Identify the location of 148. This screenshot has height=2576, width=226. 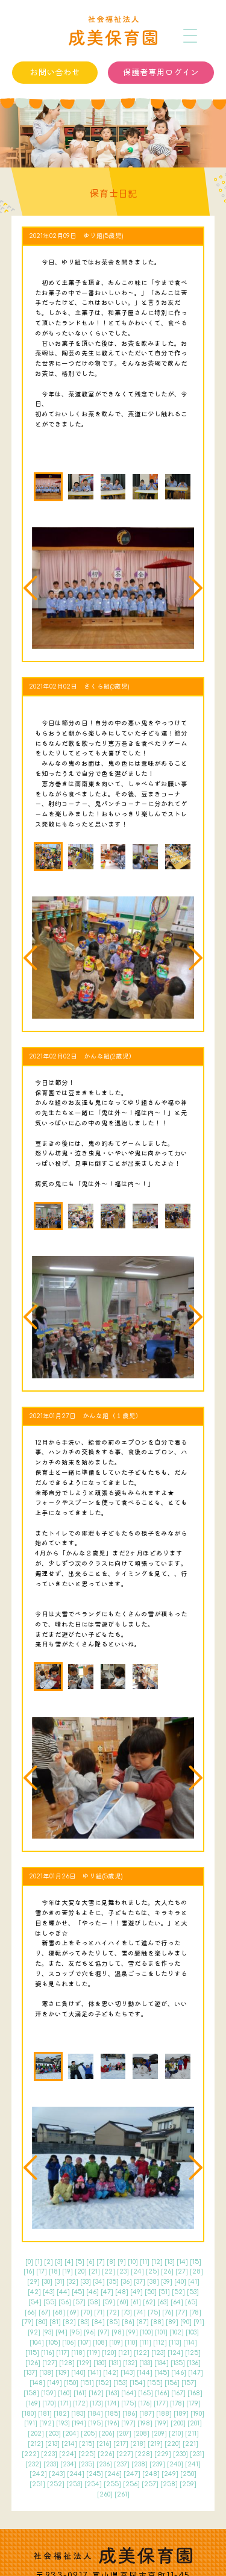
(37, 2383).